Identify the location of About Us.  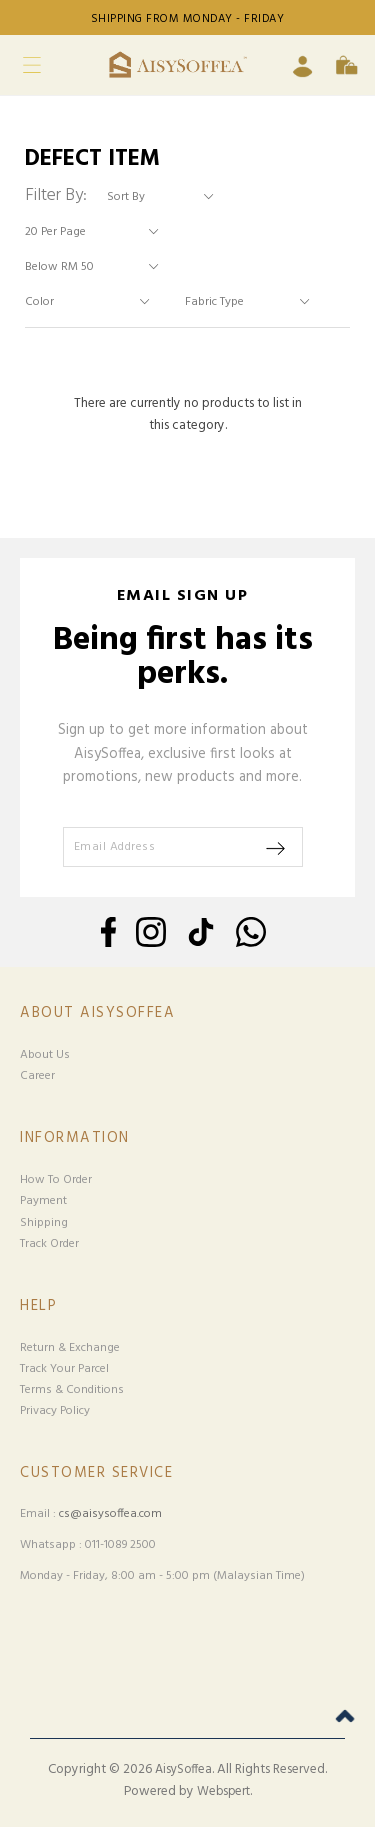
(45, 1055).